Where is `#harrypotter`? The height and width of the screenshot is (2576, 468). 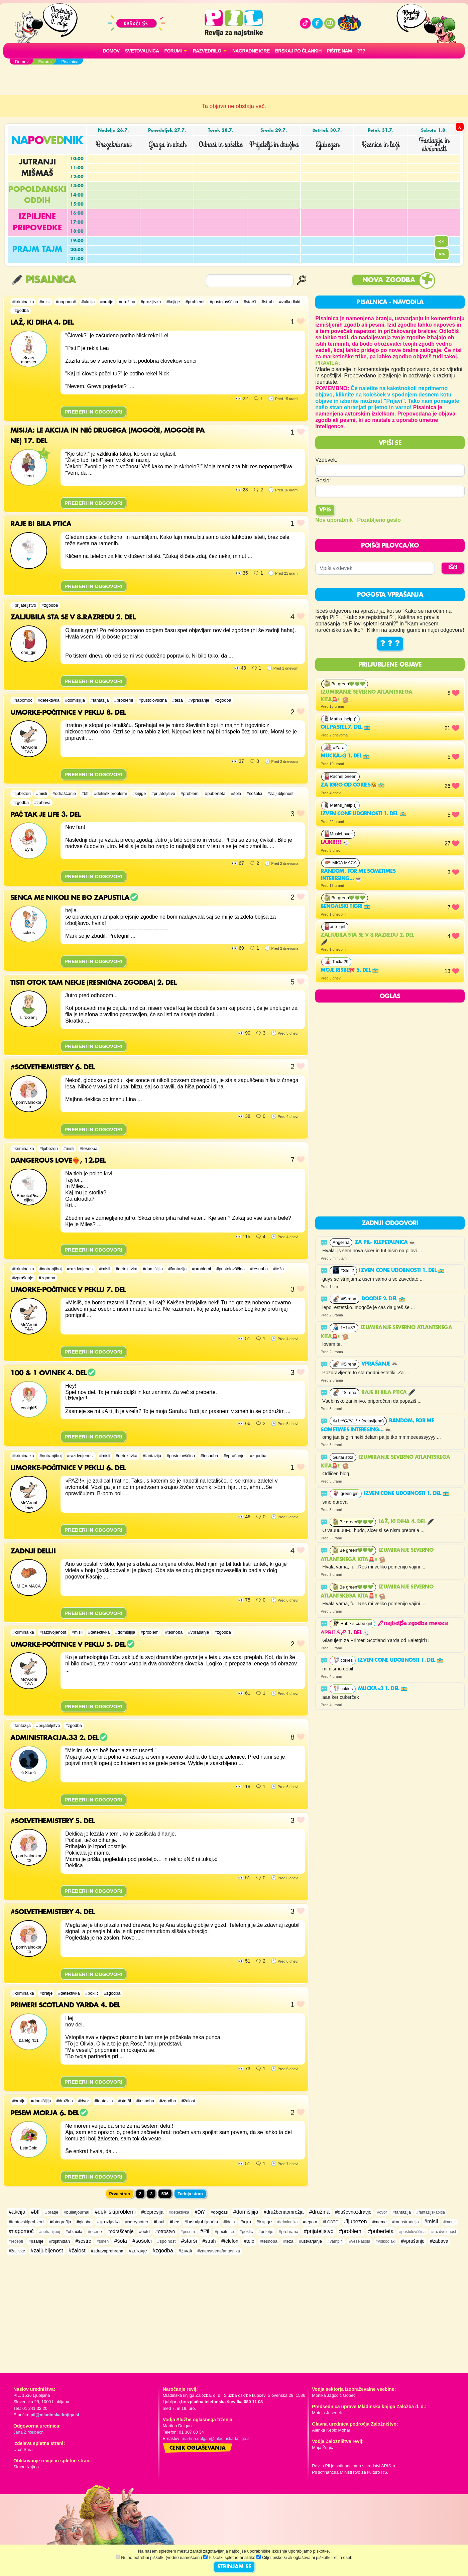
#harrypotter is located at coordinates (136, 2221).